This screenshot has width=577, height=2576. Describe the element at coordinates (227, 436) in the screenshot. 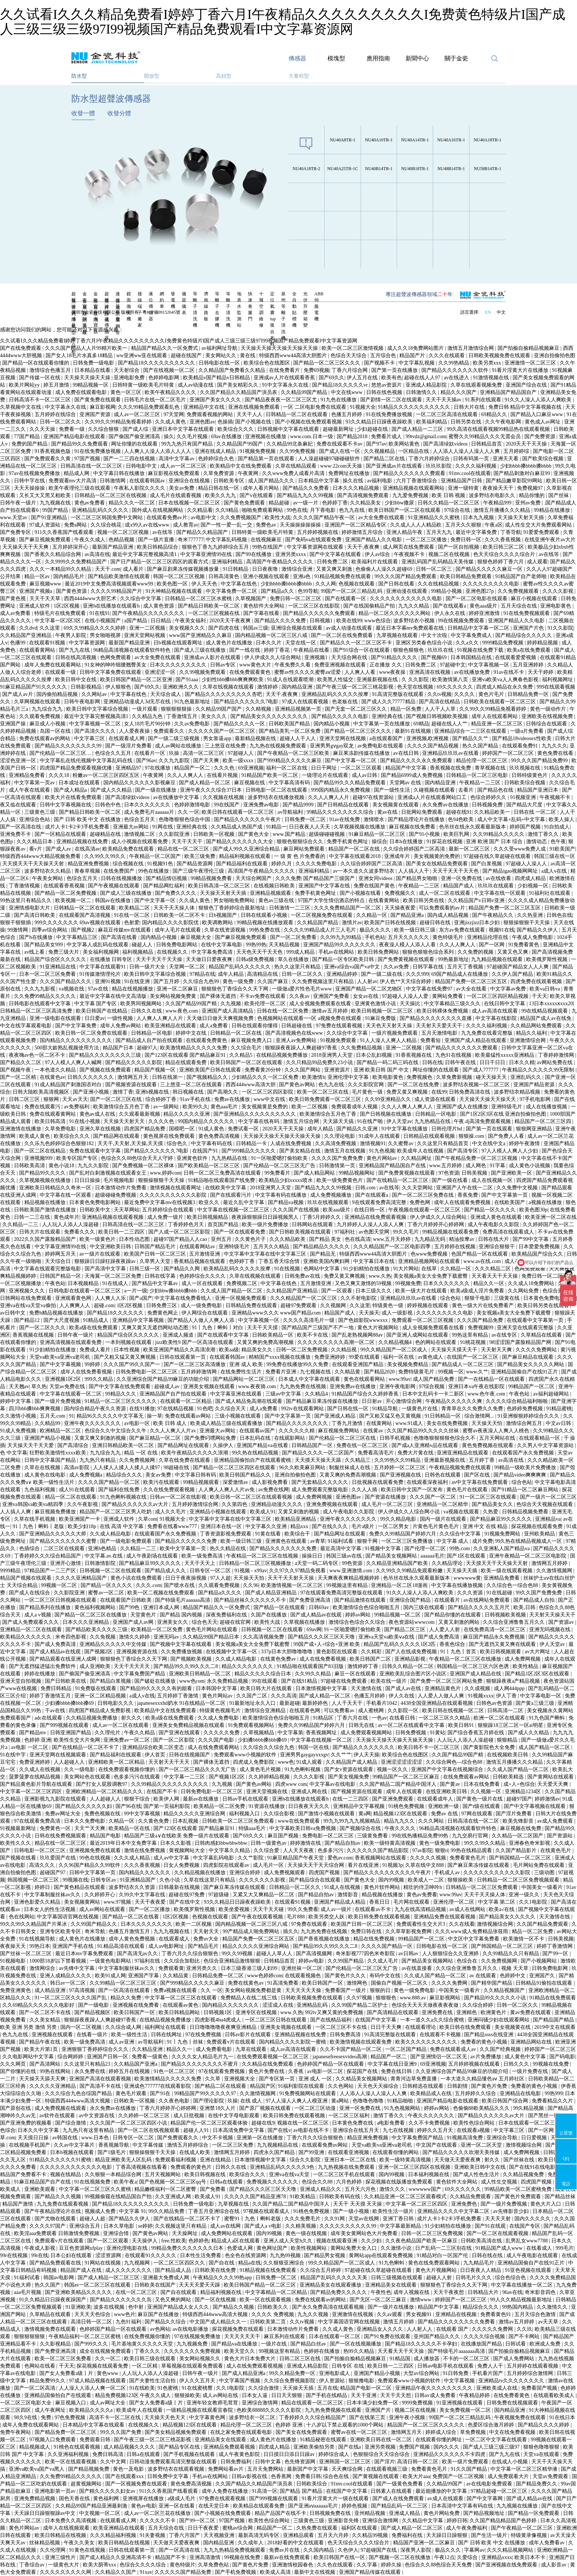

I see `69av在线播放` at that location.